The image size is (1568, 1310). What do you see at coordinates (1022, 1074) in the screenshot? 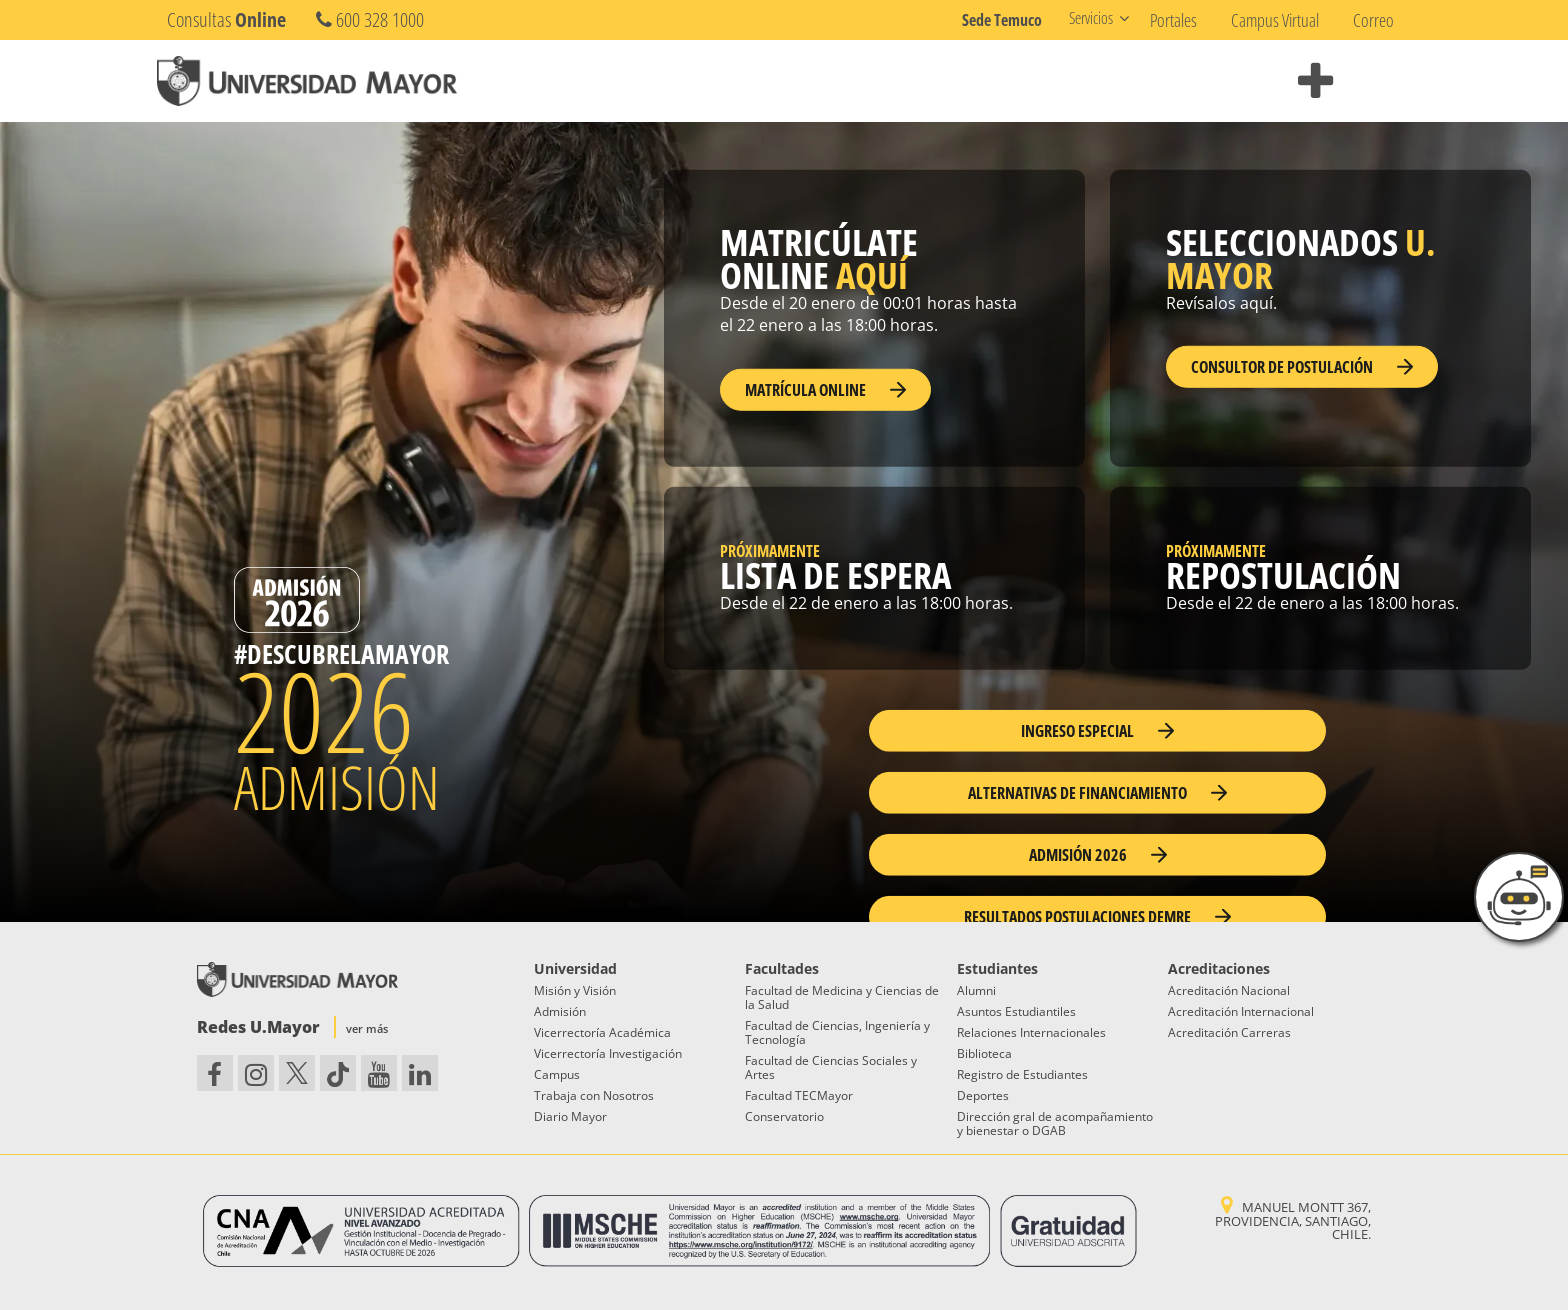
I see `Registro de Estudiantes` at bounding box center [1022, 1074].